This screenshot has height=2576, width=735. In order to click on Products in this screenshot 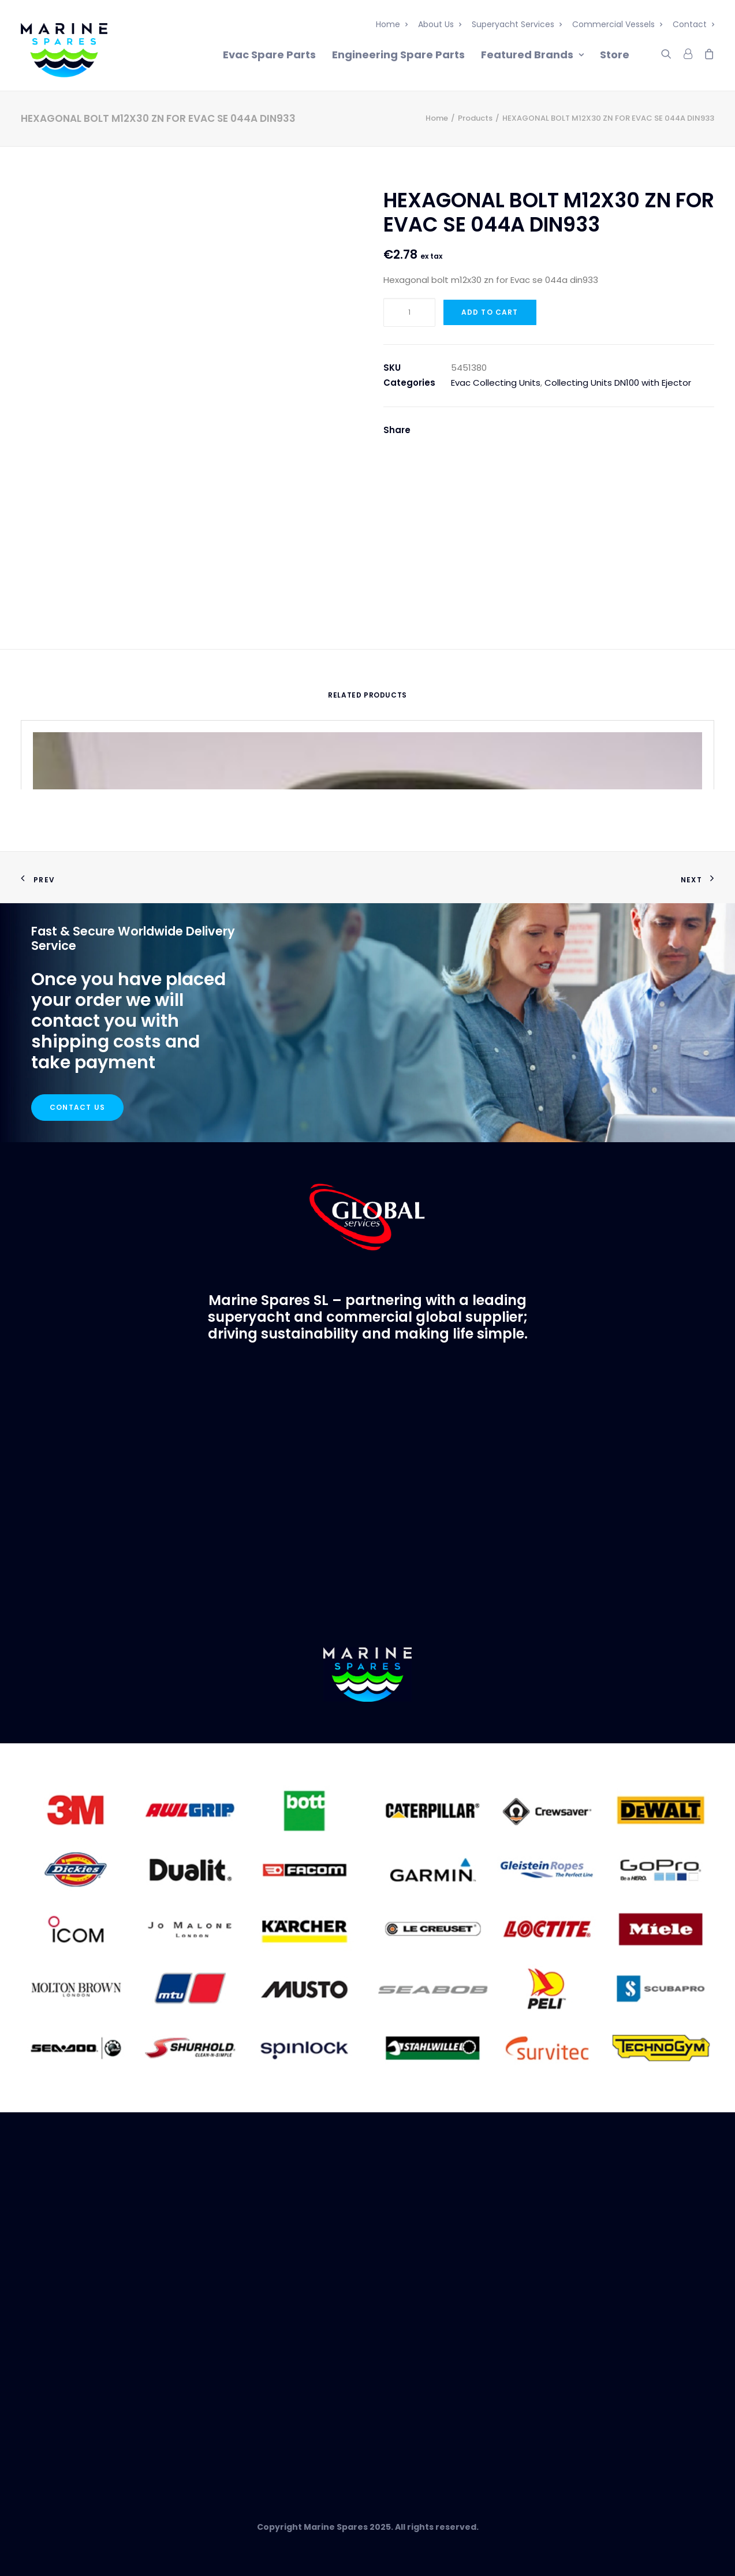, I will do `click(475, 118)`.